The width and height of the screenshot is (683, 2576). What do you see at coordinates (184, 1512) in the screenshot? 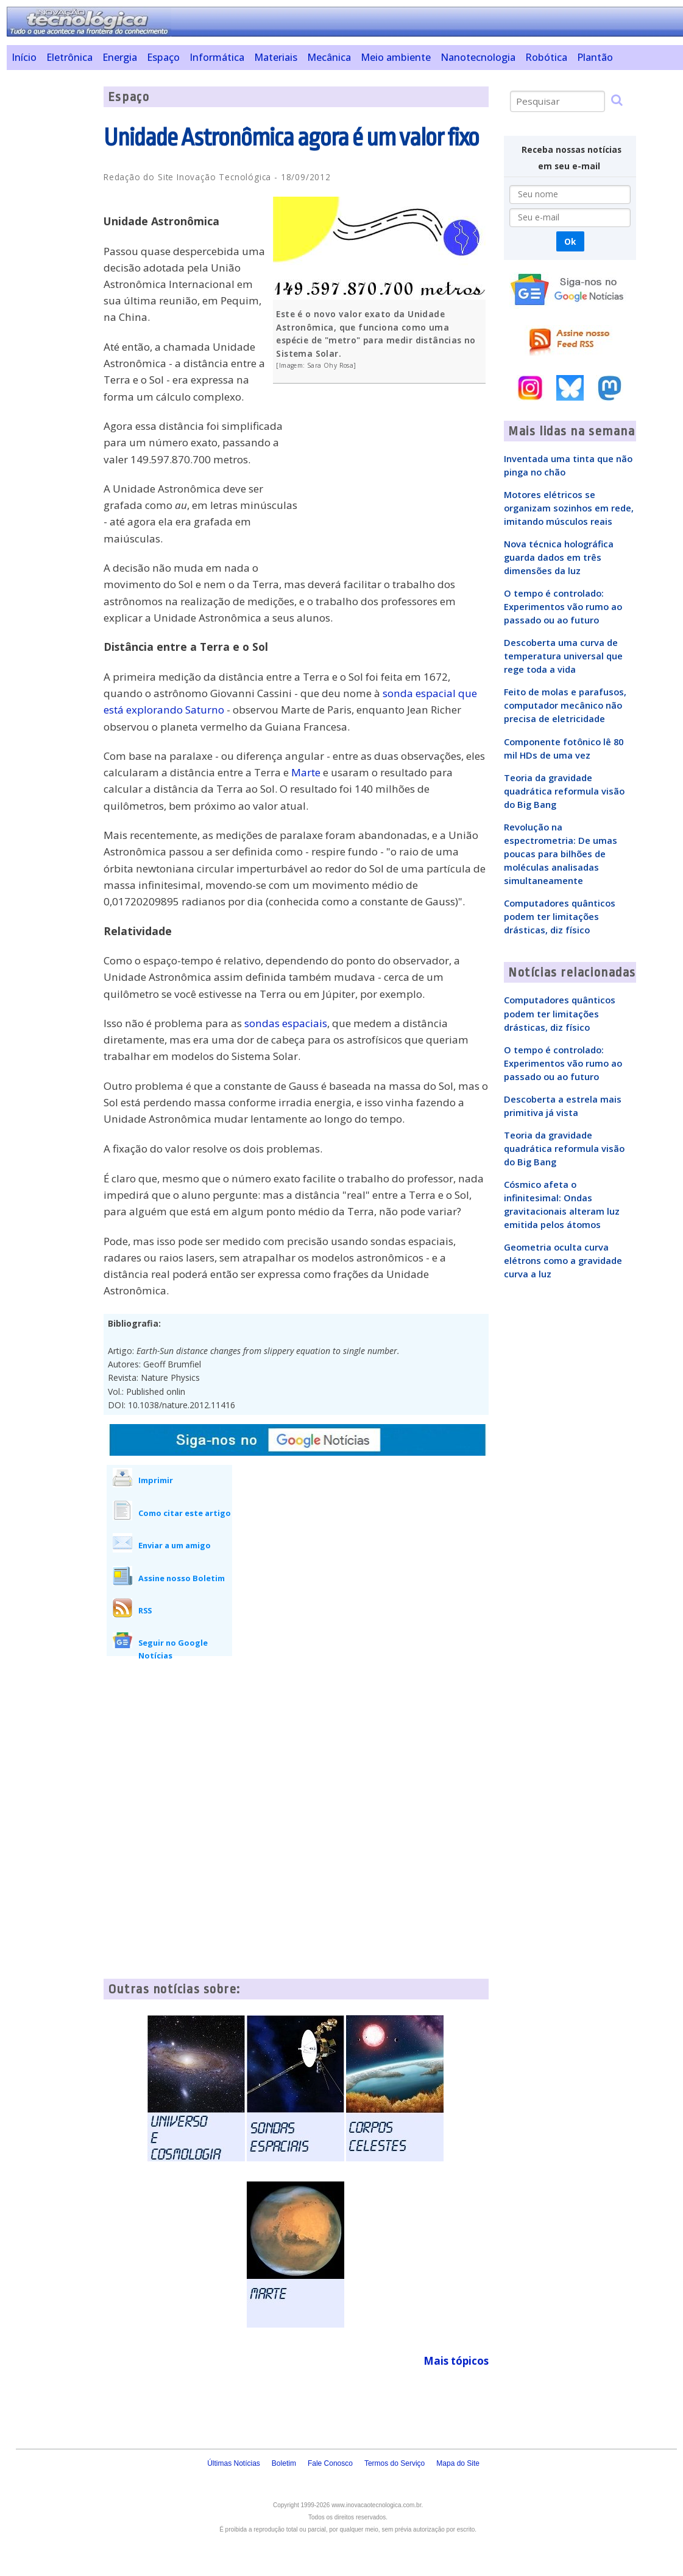
I see `Como citar este artigo` at bounding box center [184, 1512].